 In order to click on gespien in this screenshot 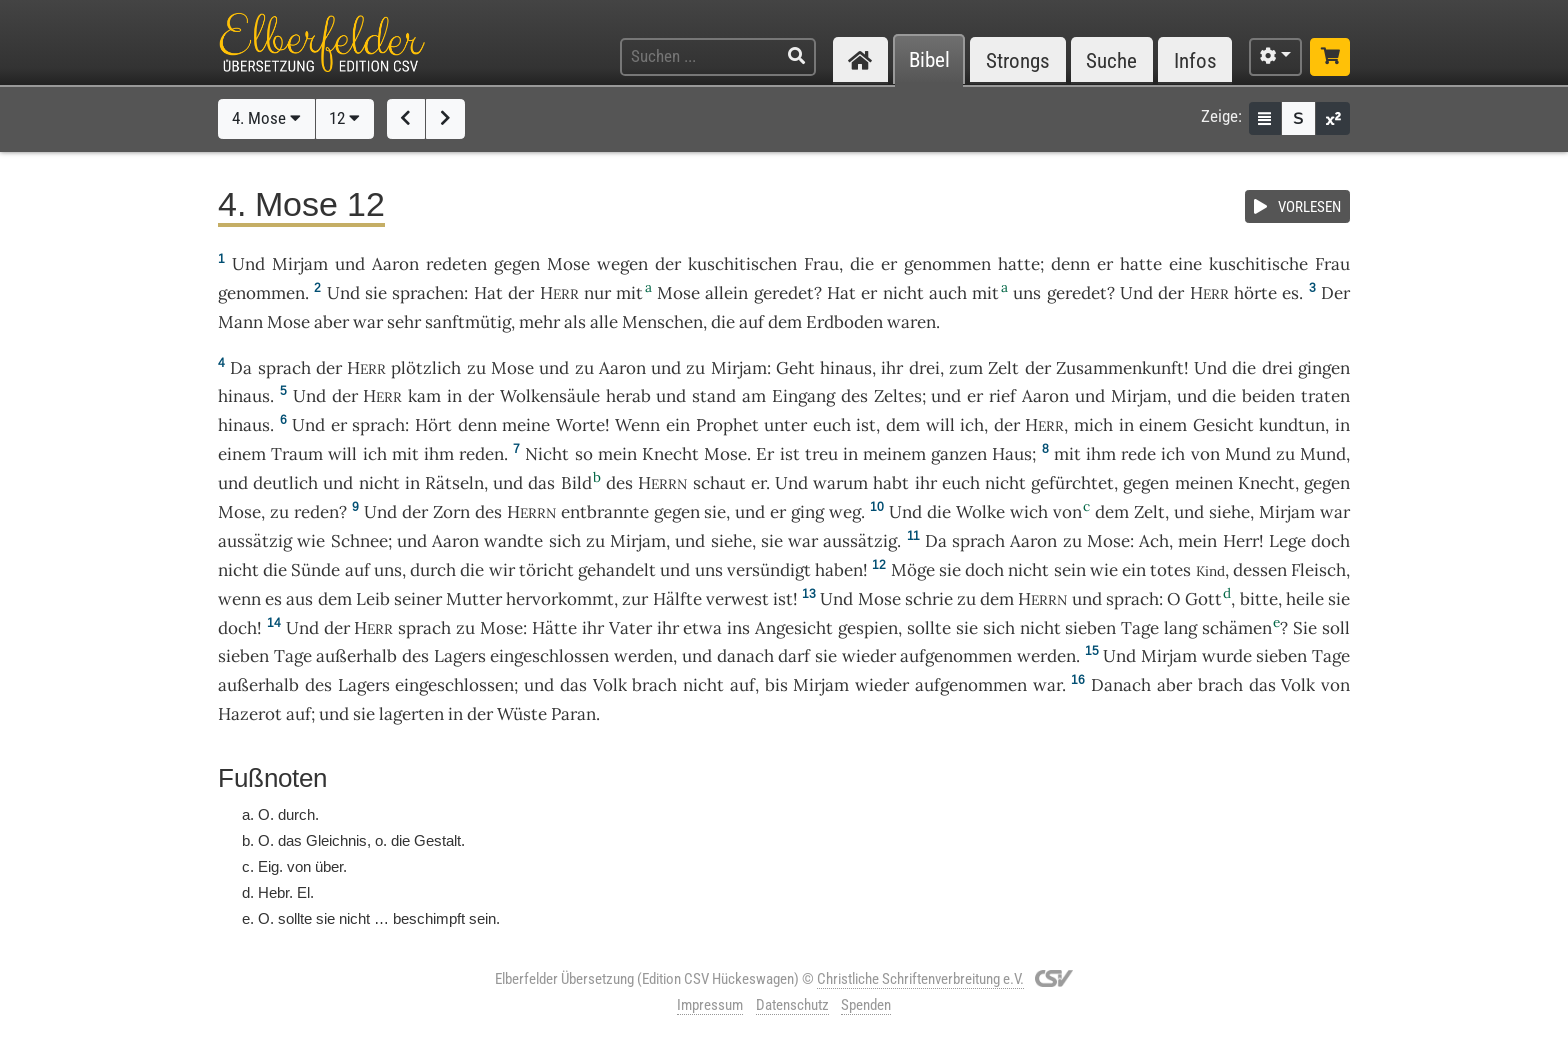, I will do `click(868, 628)`.